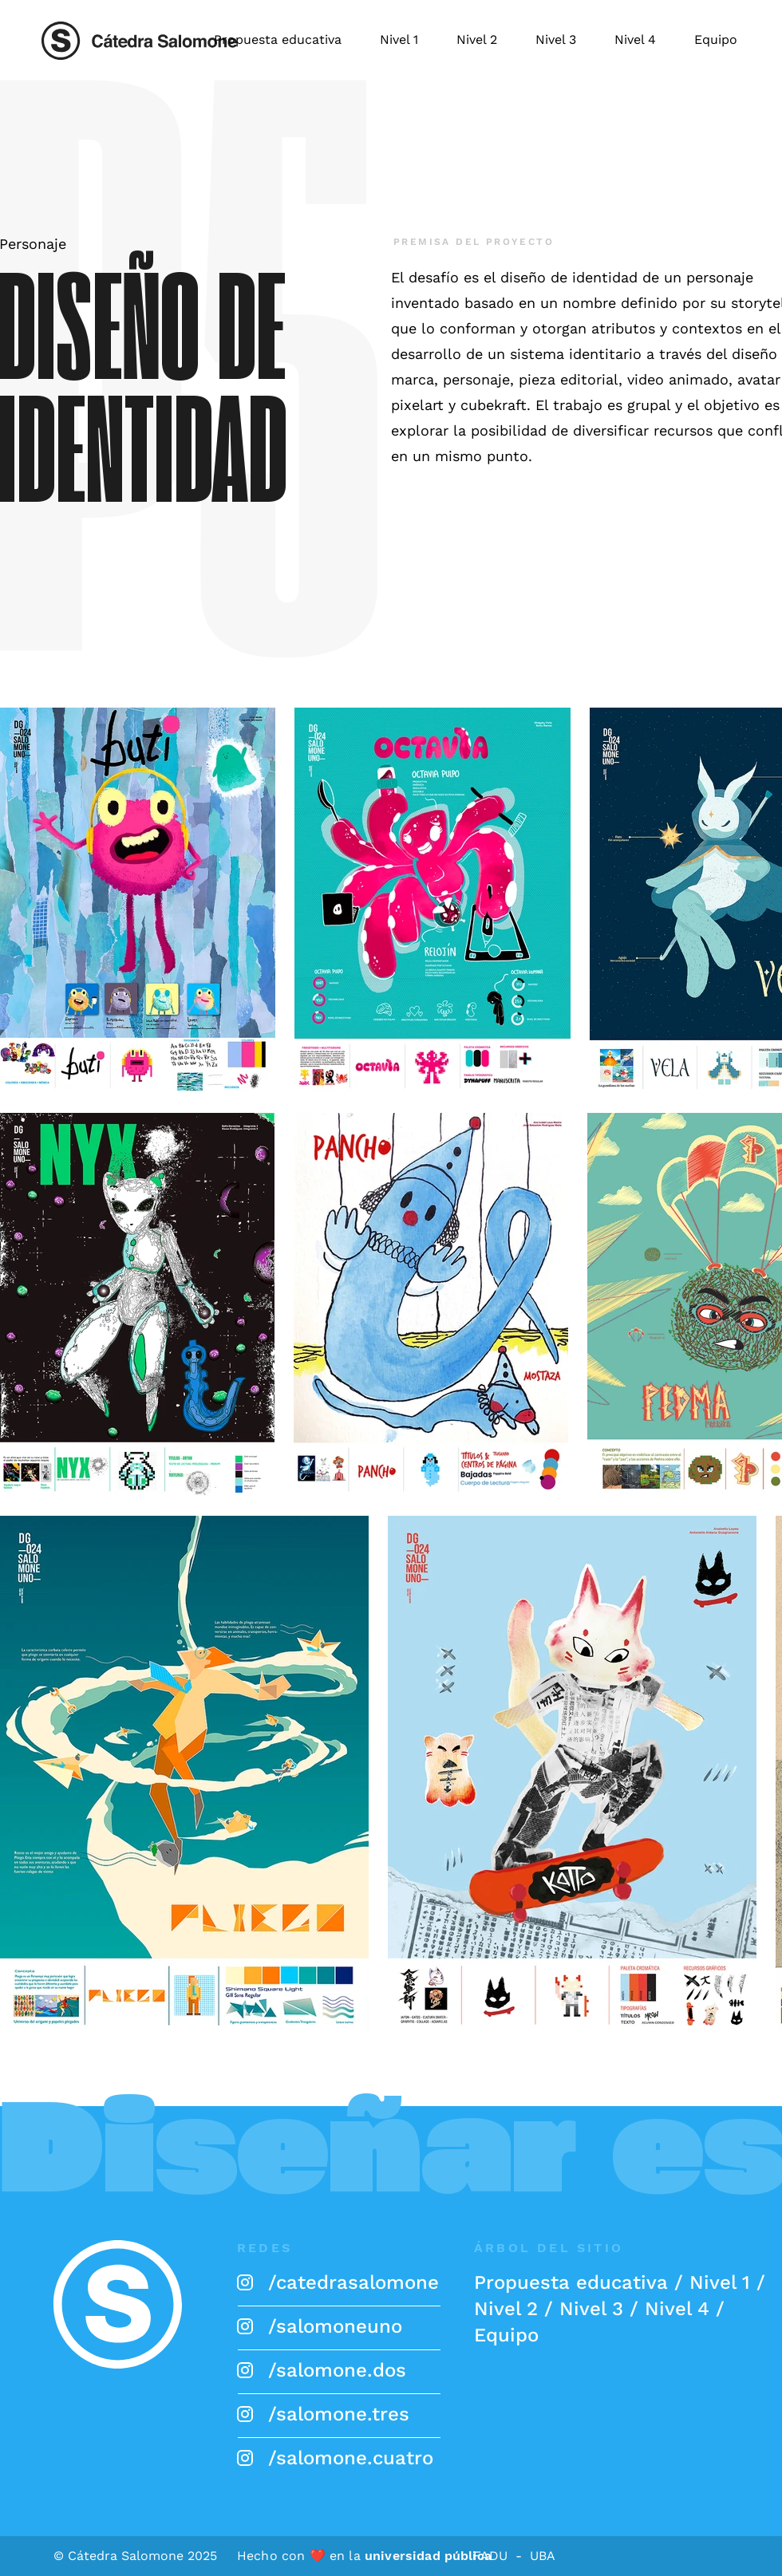 The width and height of the screenshot is (782, 2576). Describe the element at coordinates (506, 2309) in the screenshot. I see `Nivel 2` at that location.